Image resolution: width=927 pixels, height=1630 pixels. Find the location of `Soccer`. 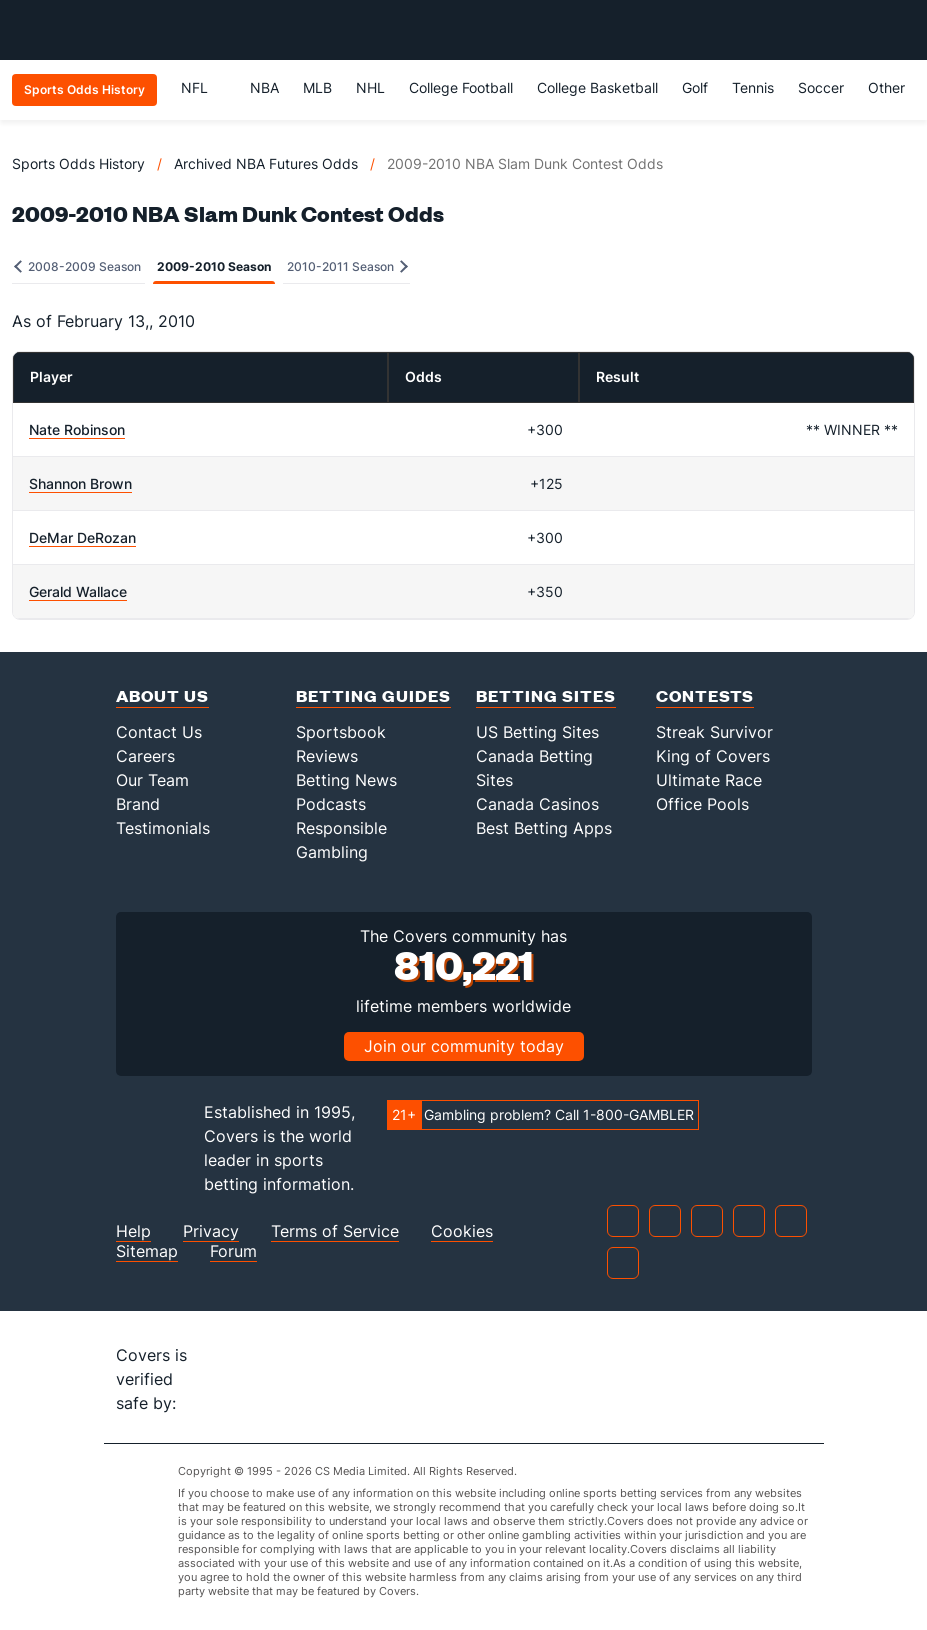

Soccer is located at coordinates (821, 87).